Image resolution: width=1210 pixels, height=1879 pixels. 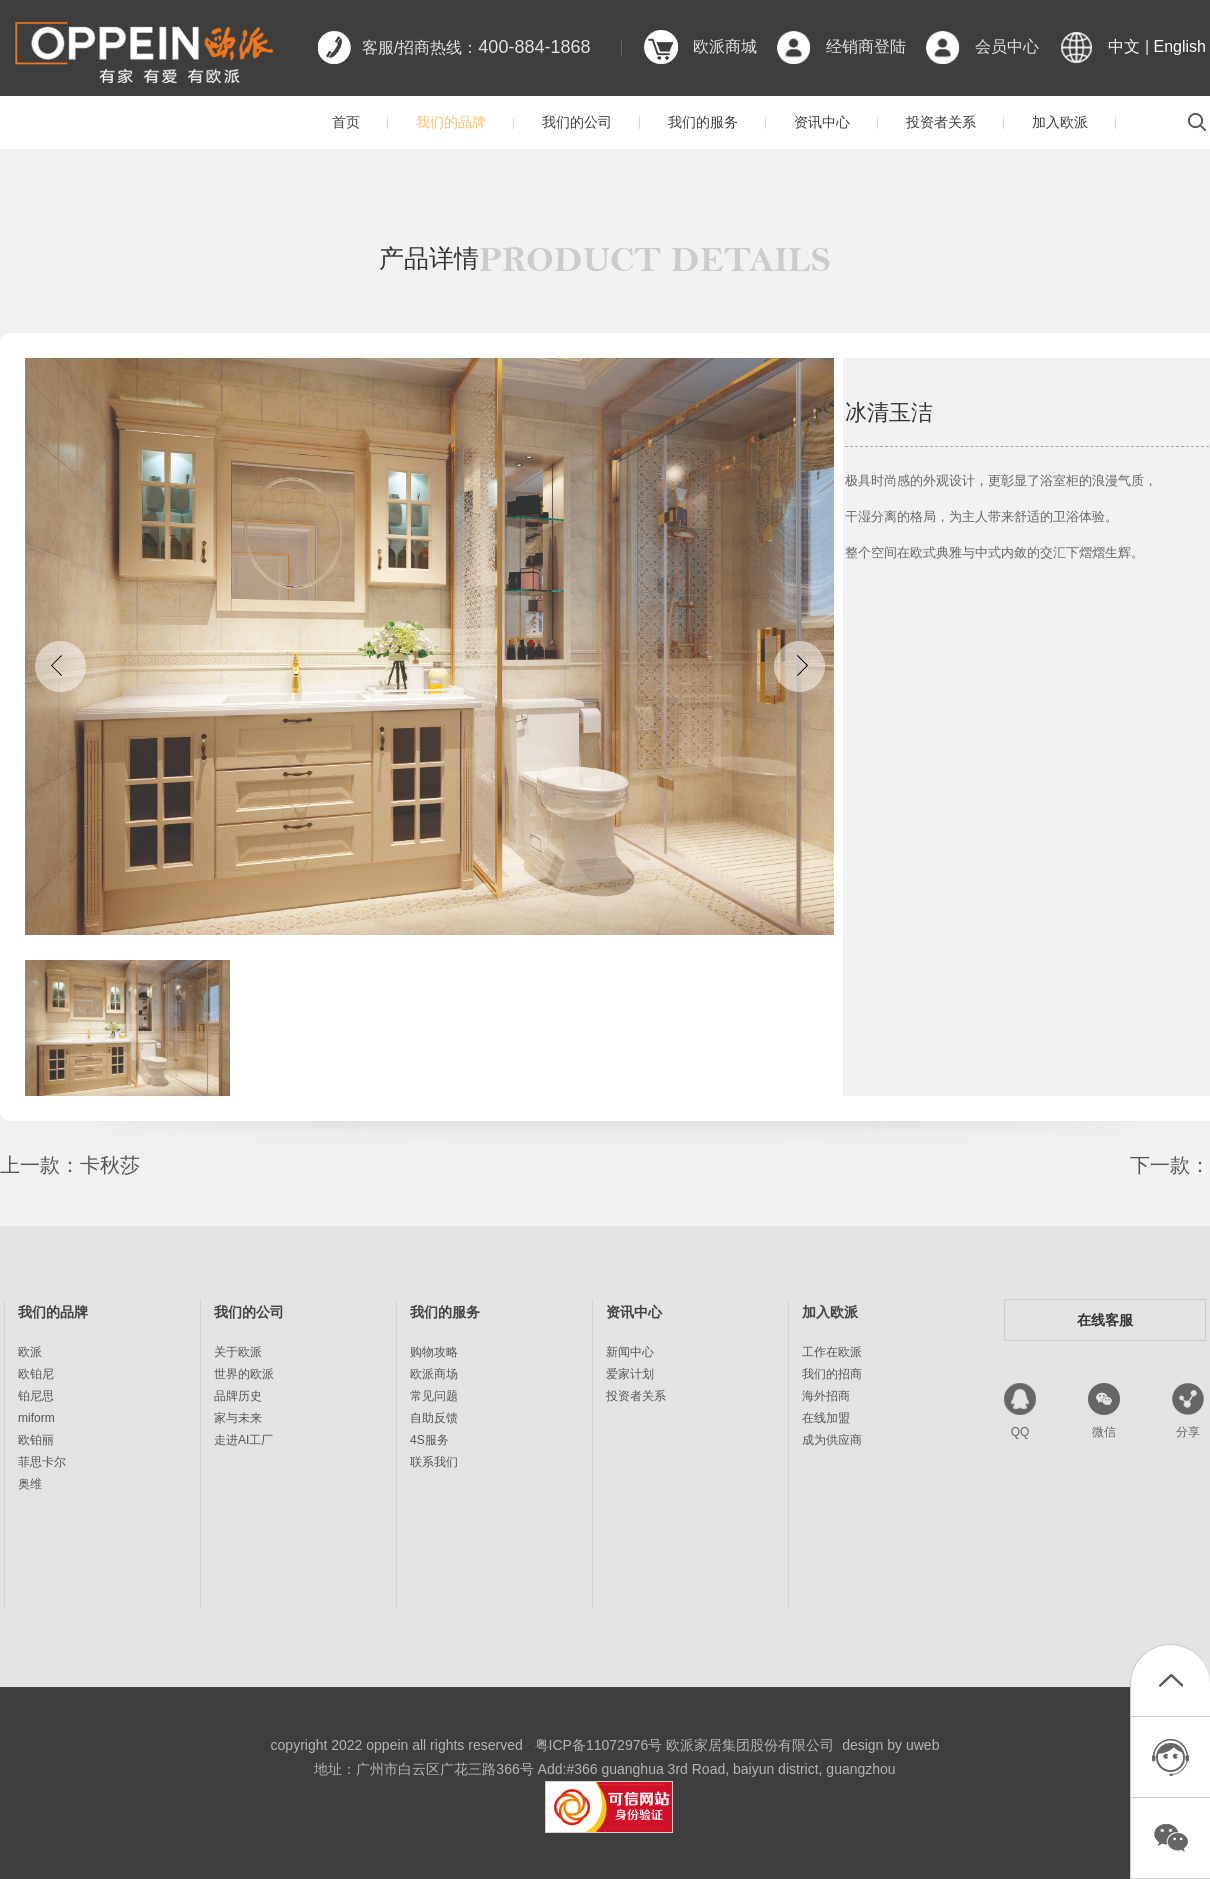 What do you see at coordinates (434, 1418) in the screenshot?
I see `自助反馈` at bounding box center [434, 1418].